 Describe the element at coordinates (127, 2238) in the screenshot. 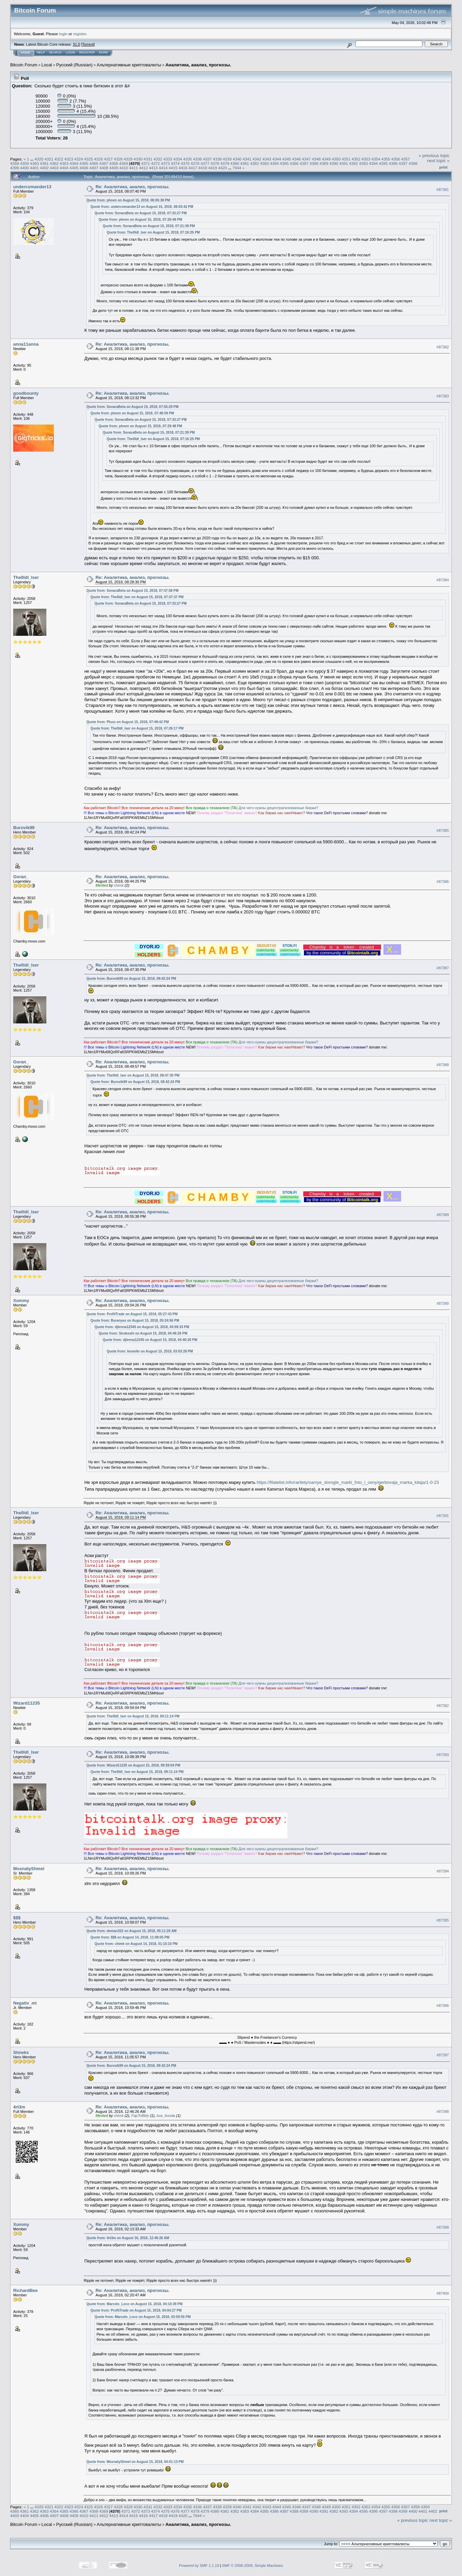

I see `Quote from: 4rt3m on August 16, 2018, 12:46:26 AM` at that location.